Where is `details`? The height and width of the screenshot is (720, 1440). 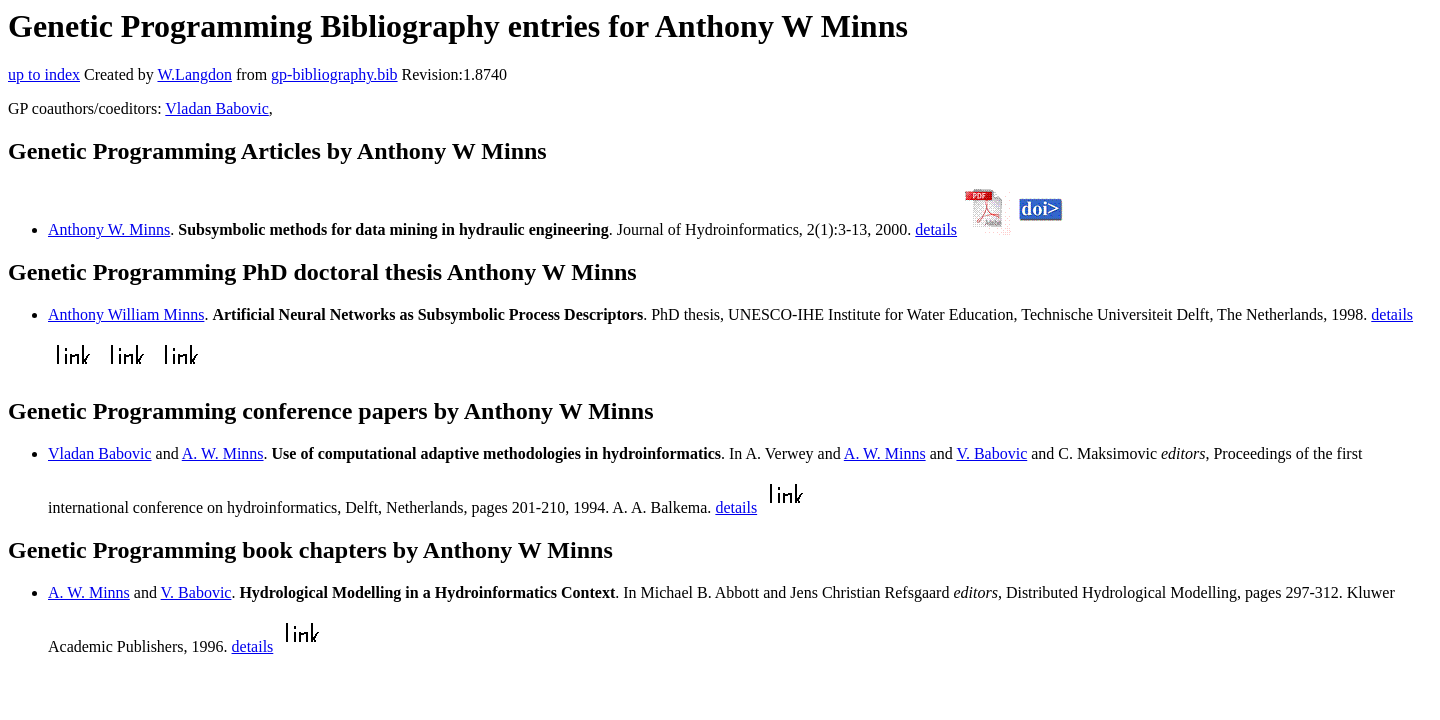
details is located at coordinates (936, 229).